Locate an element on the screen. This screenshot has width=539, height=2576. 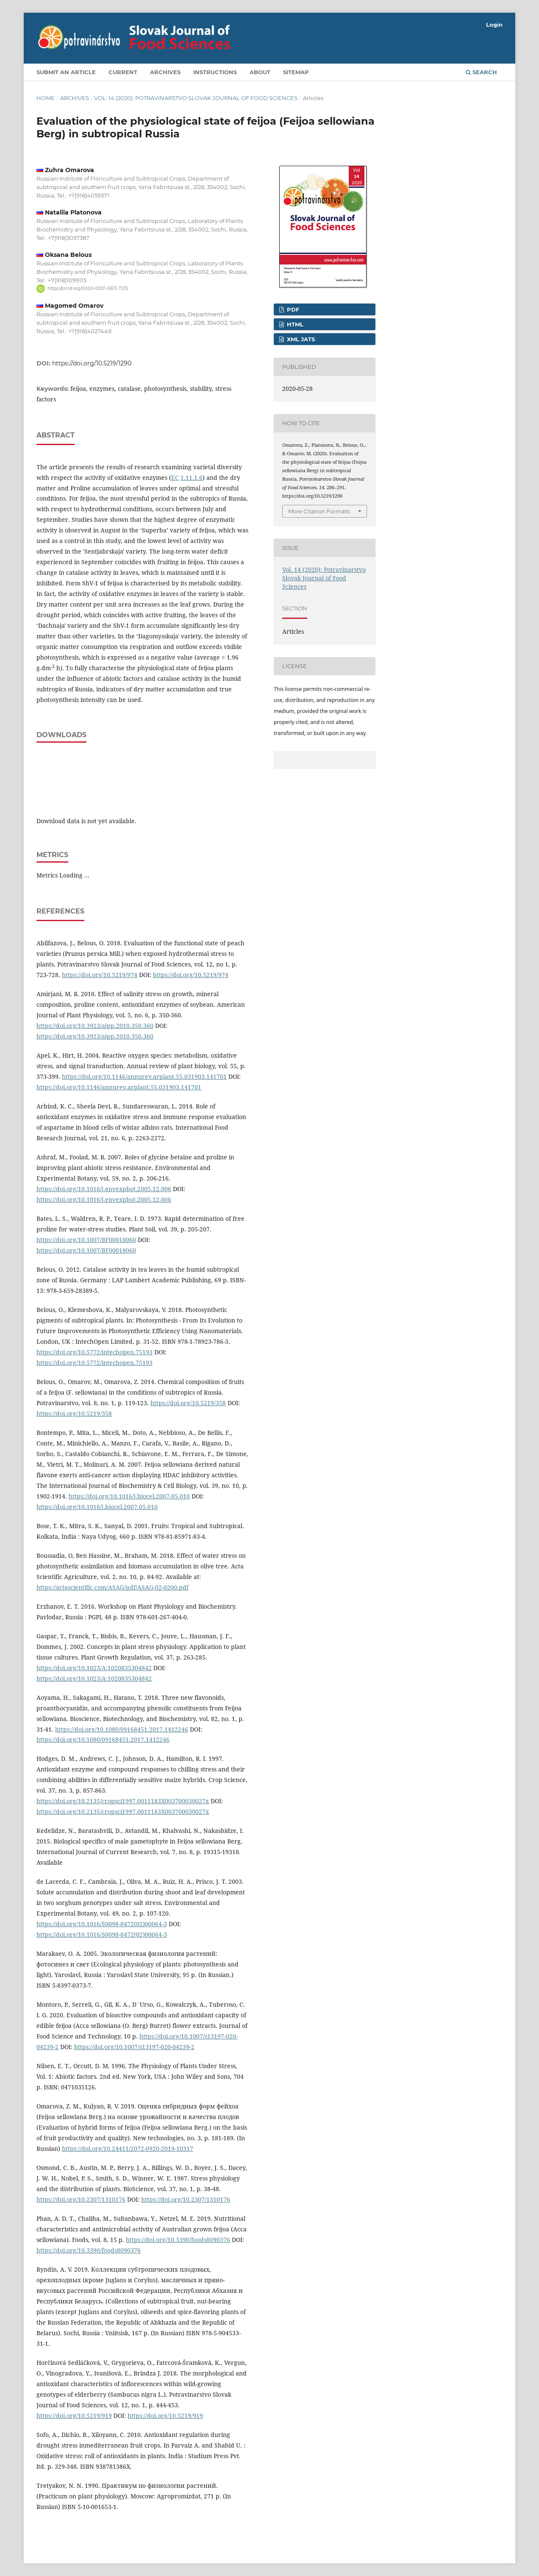
https://doi.org/10.1016/j.envexpbot.2005.12.006 is located at coordinates (103, 1189).